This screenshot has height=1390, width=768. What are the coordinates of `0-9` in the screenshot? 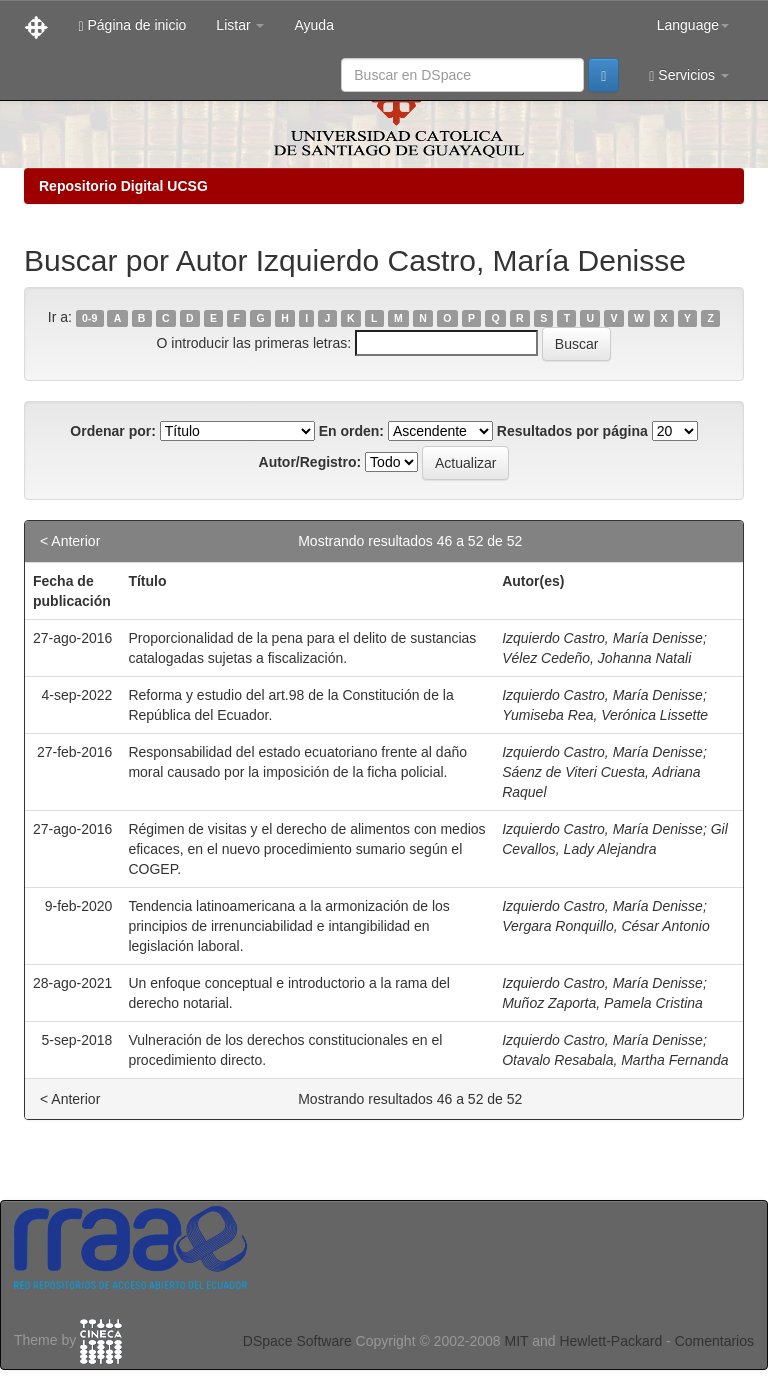 It's located at (89, 318).